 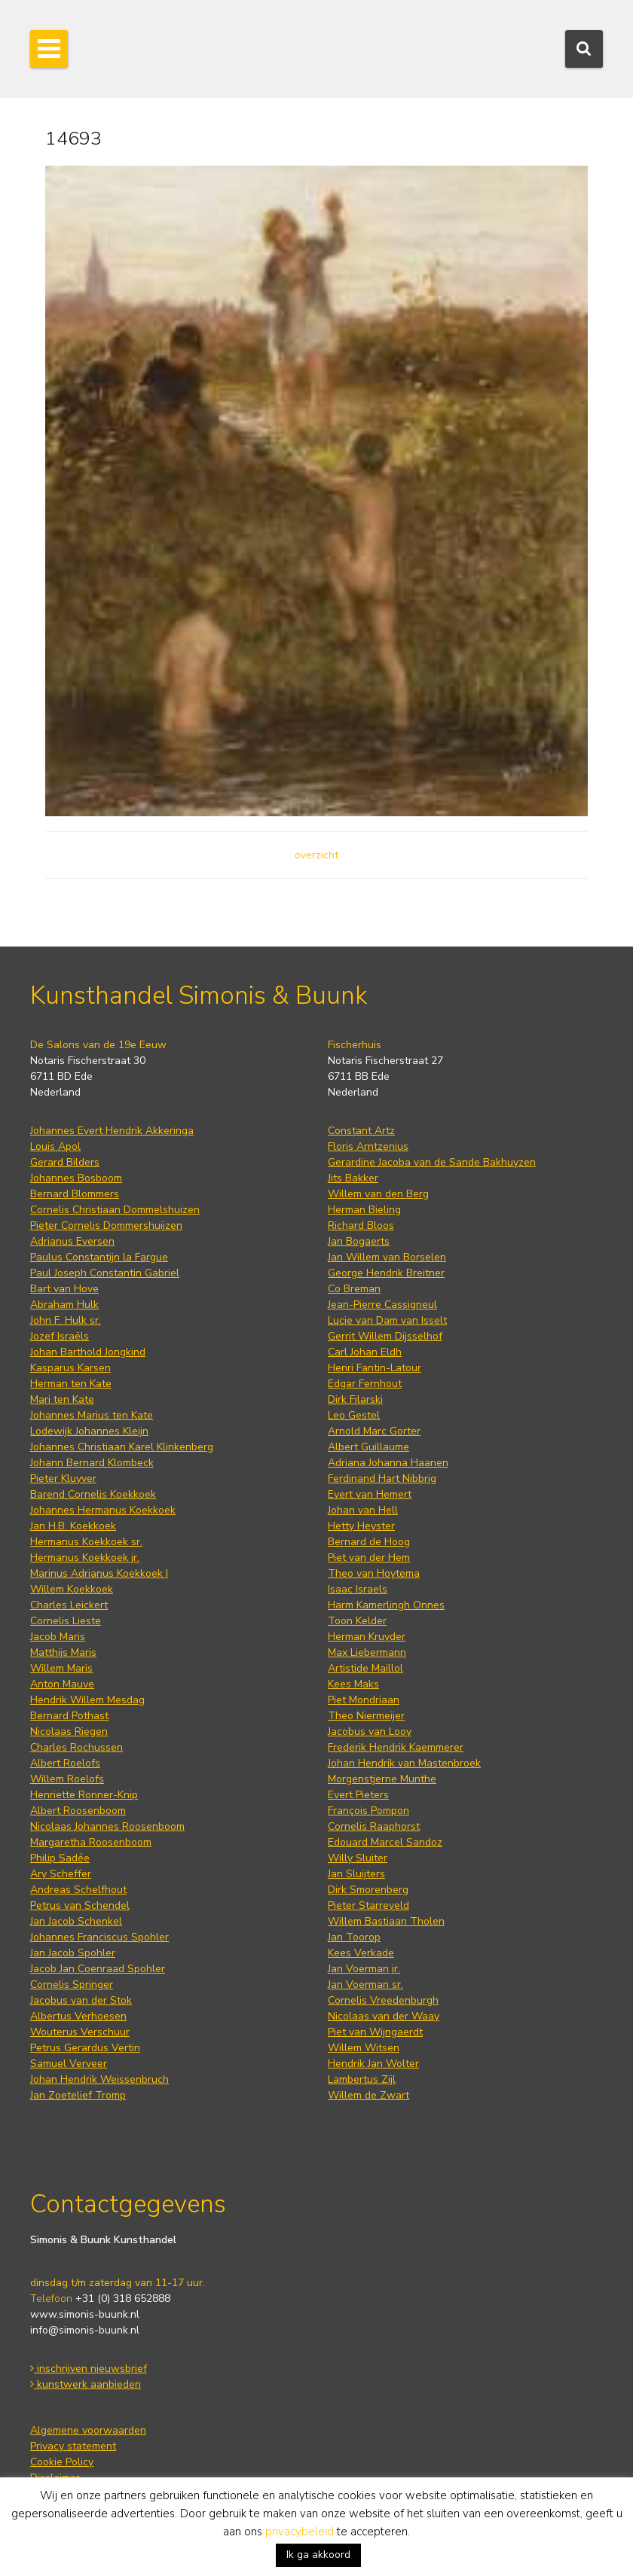 I want to click on Evert van Hemert, so click(x=369, y=1494).